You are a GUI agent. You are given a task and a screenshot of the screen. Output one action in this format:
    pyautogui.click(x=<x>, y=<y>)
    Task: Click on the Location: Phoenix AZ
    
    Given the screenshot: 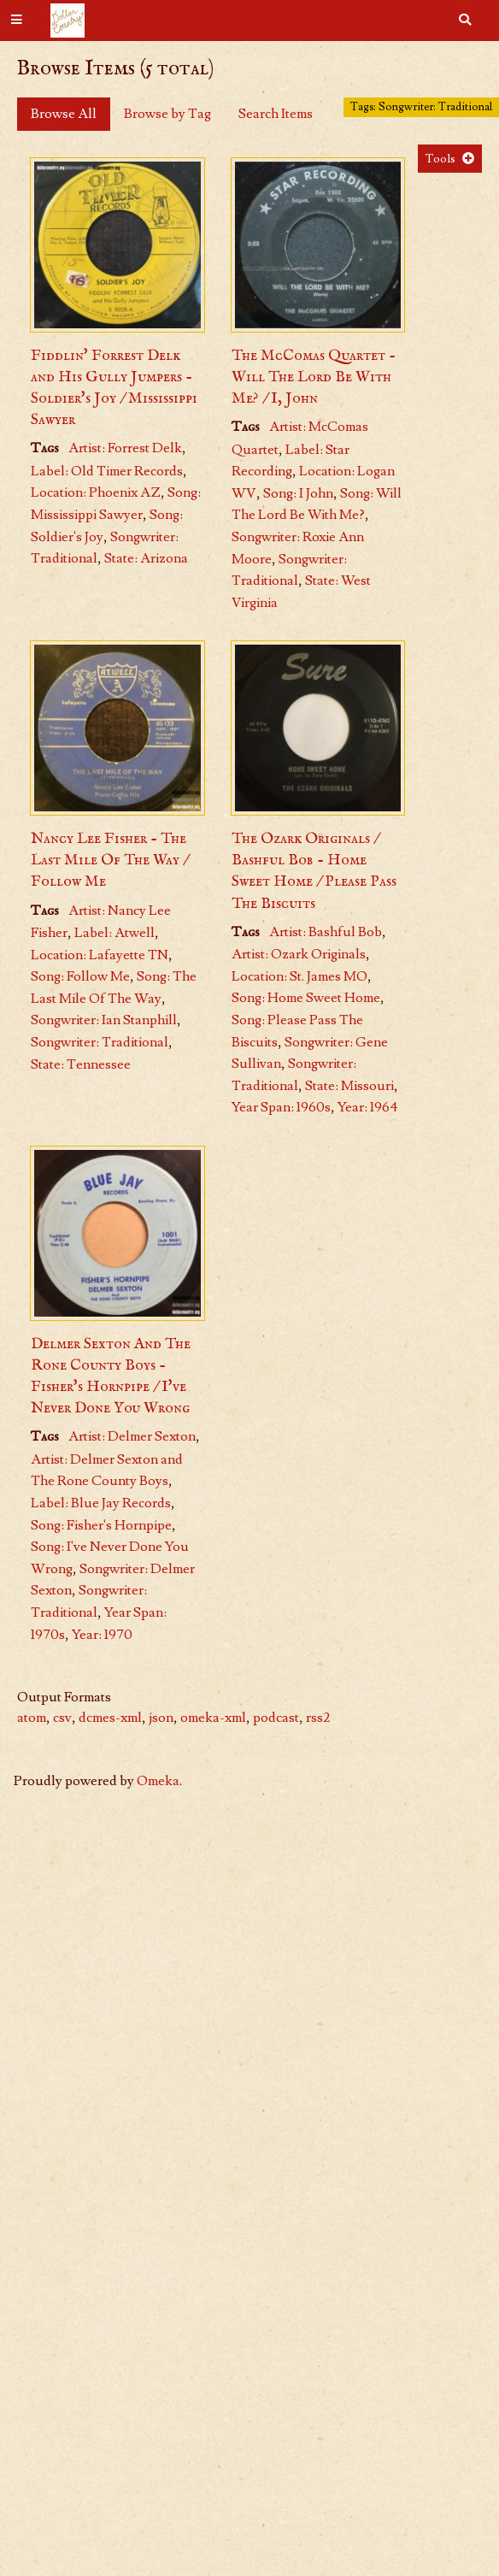 What is the action you would take?
    pyautogui.click(x=96, y=492)
    